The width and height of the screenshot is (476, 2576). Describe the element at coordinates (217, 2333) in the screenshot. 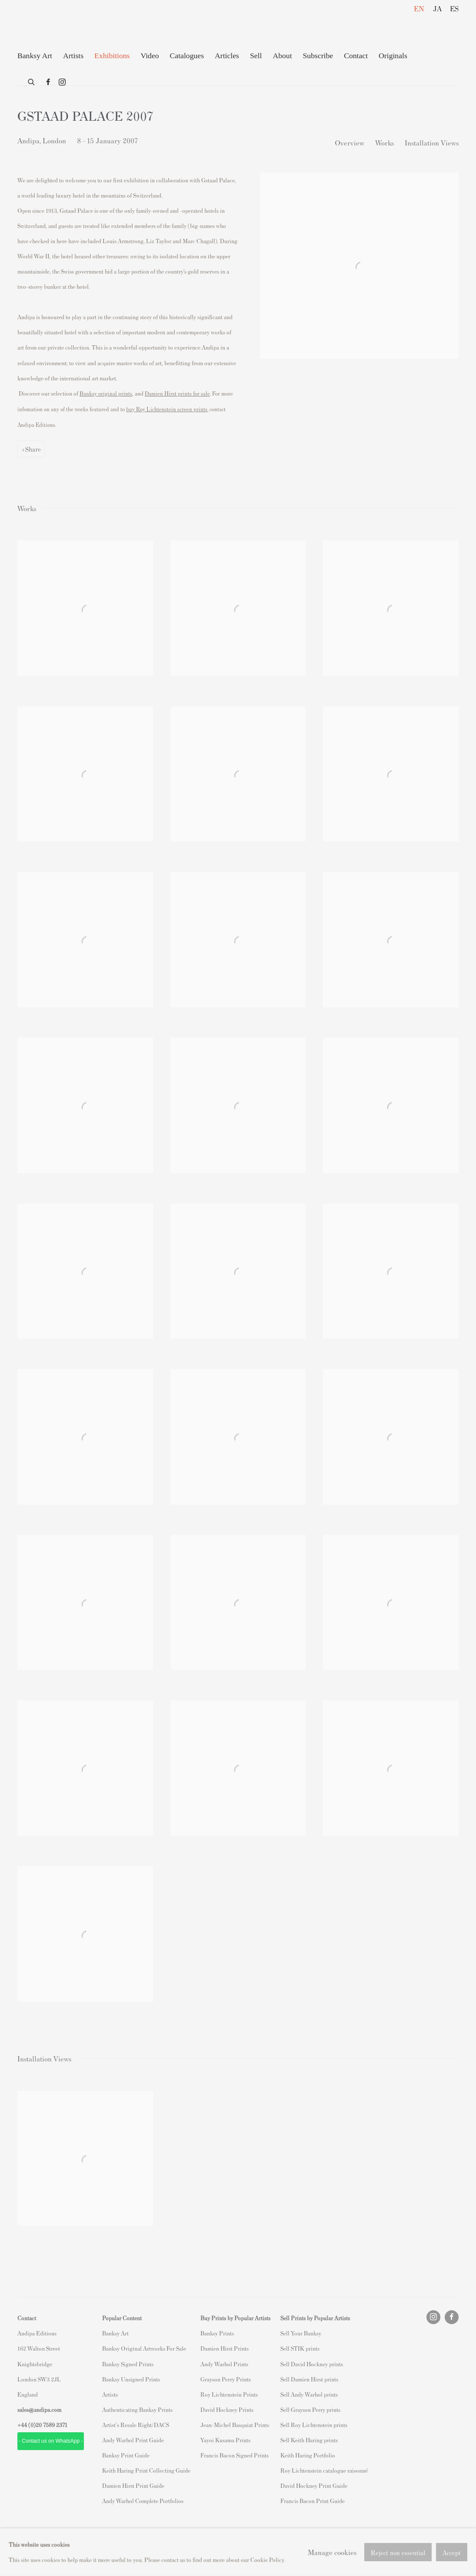

I see `Banksy Prints` at that location.